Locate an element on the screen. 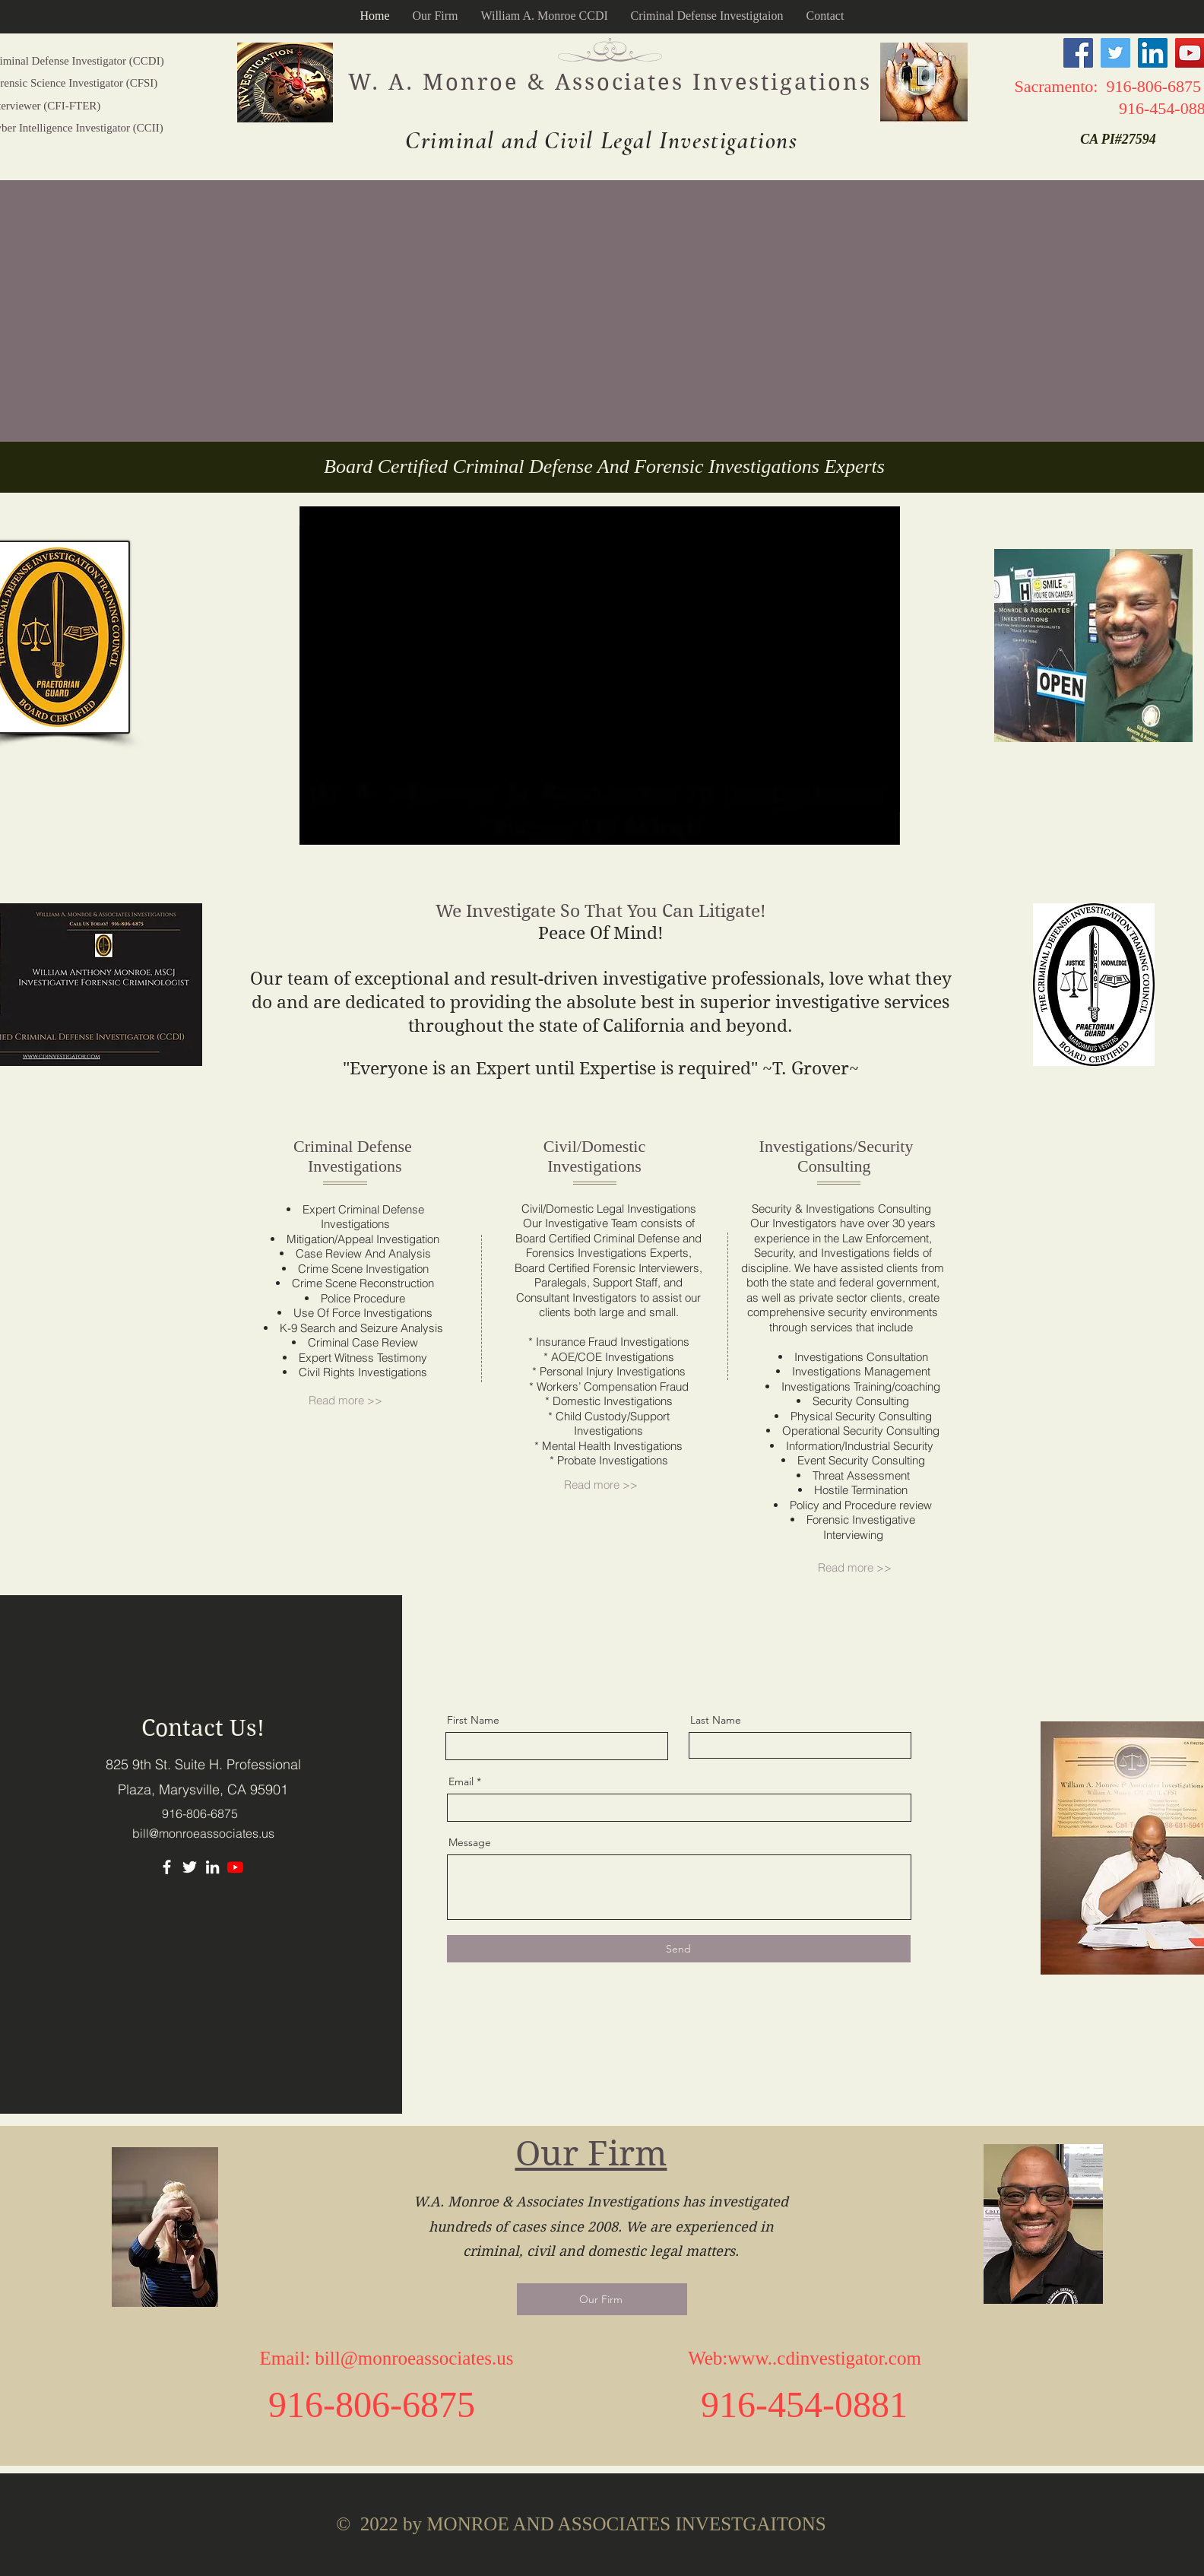 The image size is (1204, 2576). First Name is located at coordinates (473, 1720).